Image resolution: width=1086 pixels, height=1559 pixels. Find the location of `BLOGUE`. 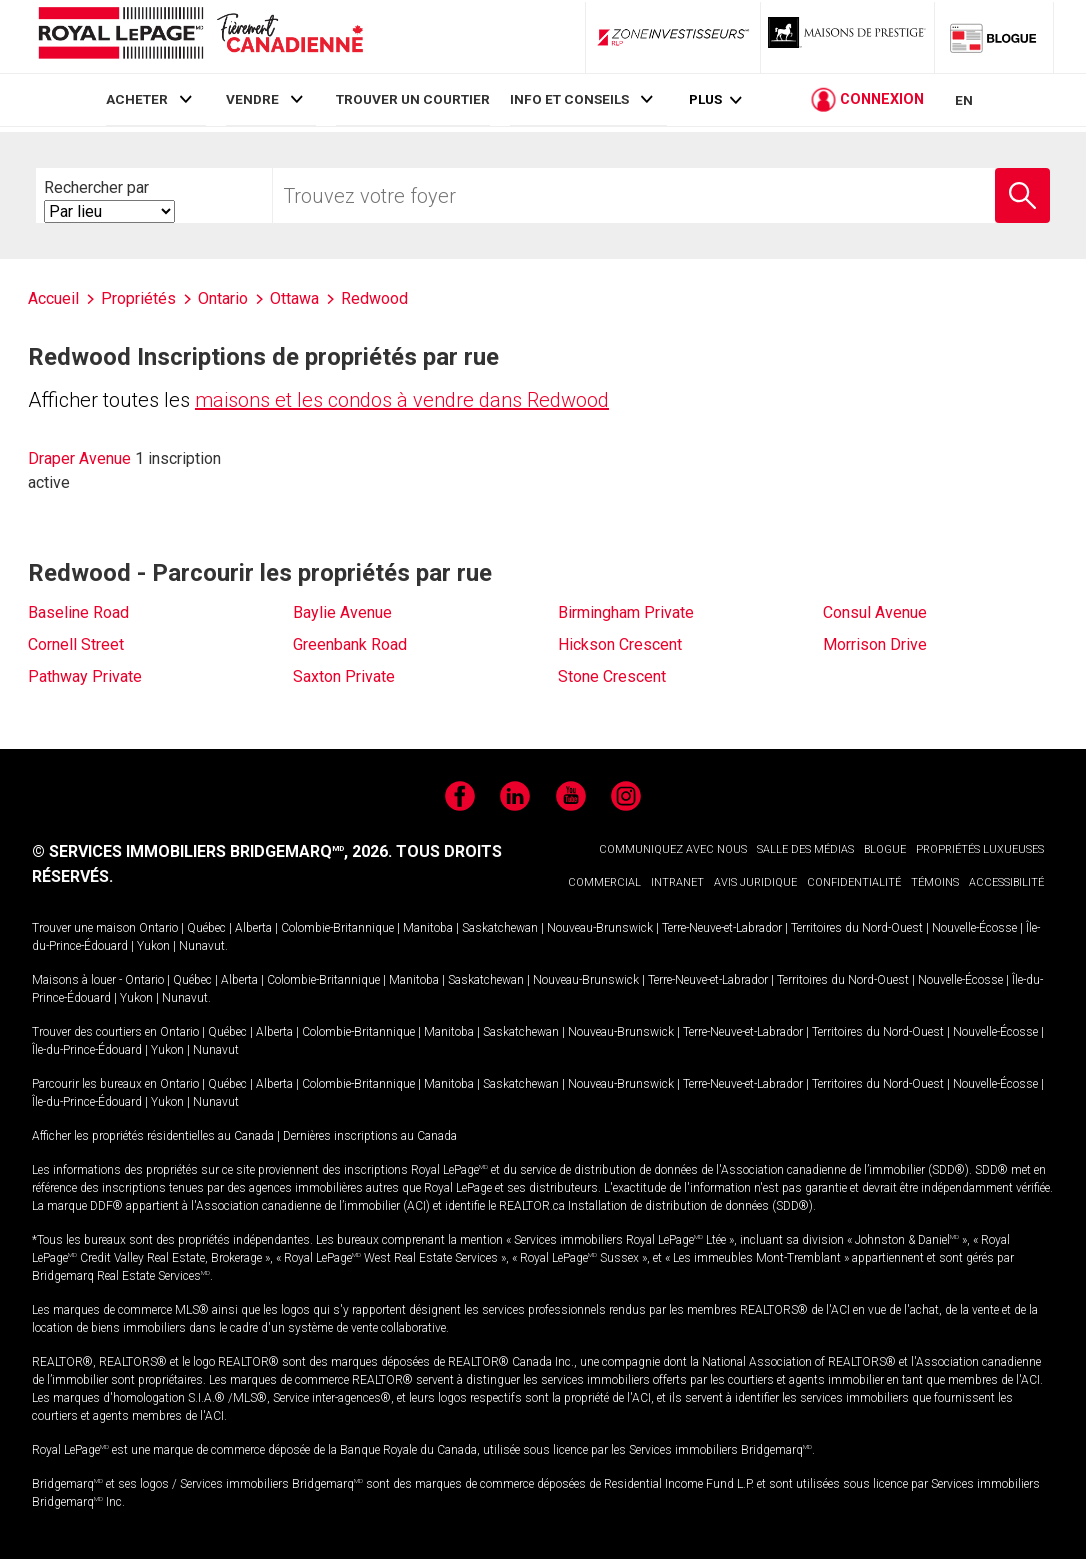

BLOGUE is located at coordinates (885, 849).